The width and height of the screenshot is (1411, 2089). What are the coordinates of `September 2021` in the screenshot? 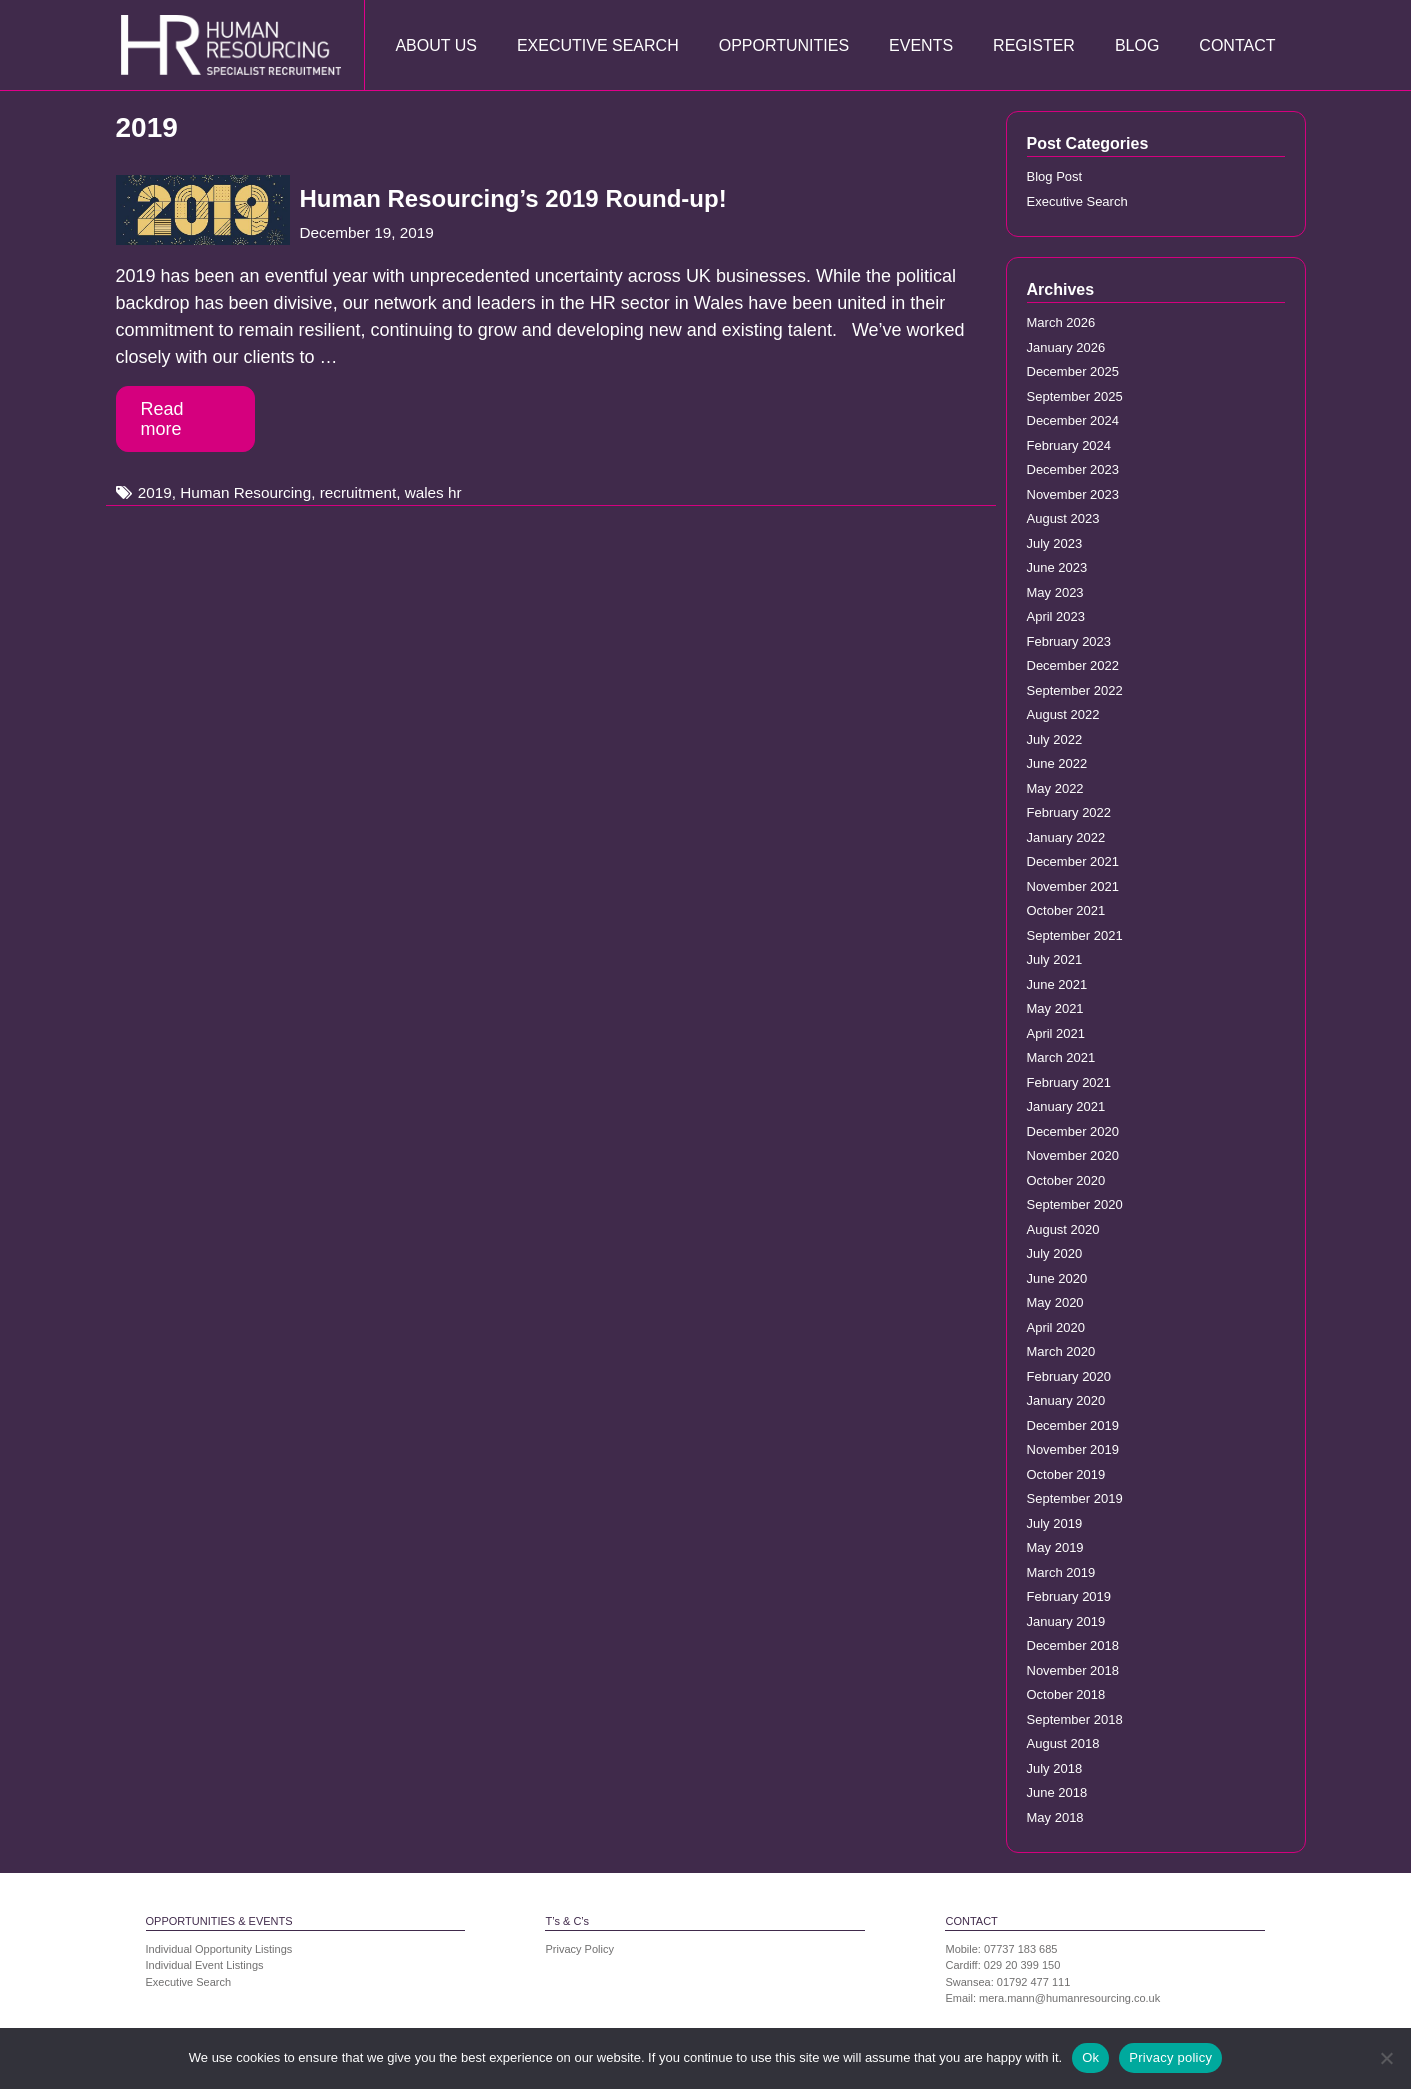 It's located at (1075, 935).